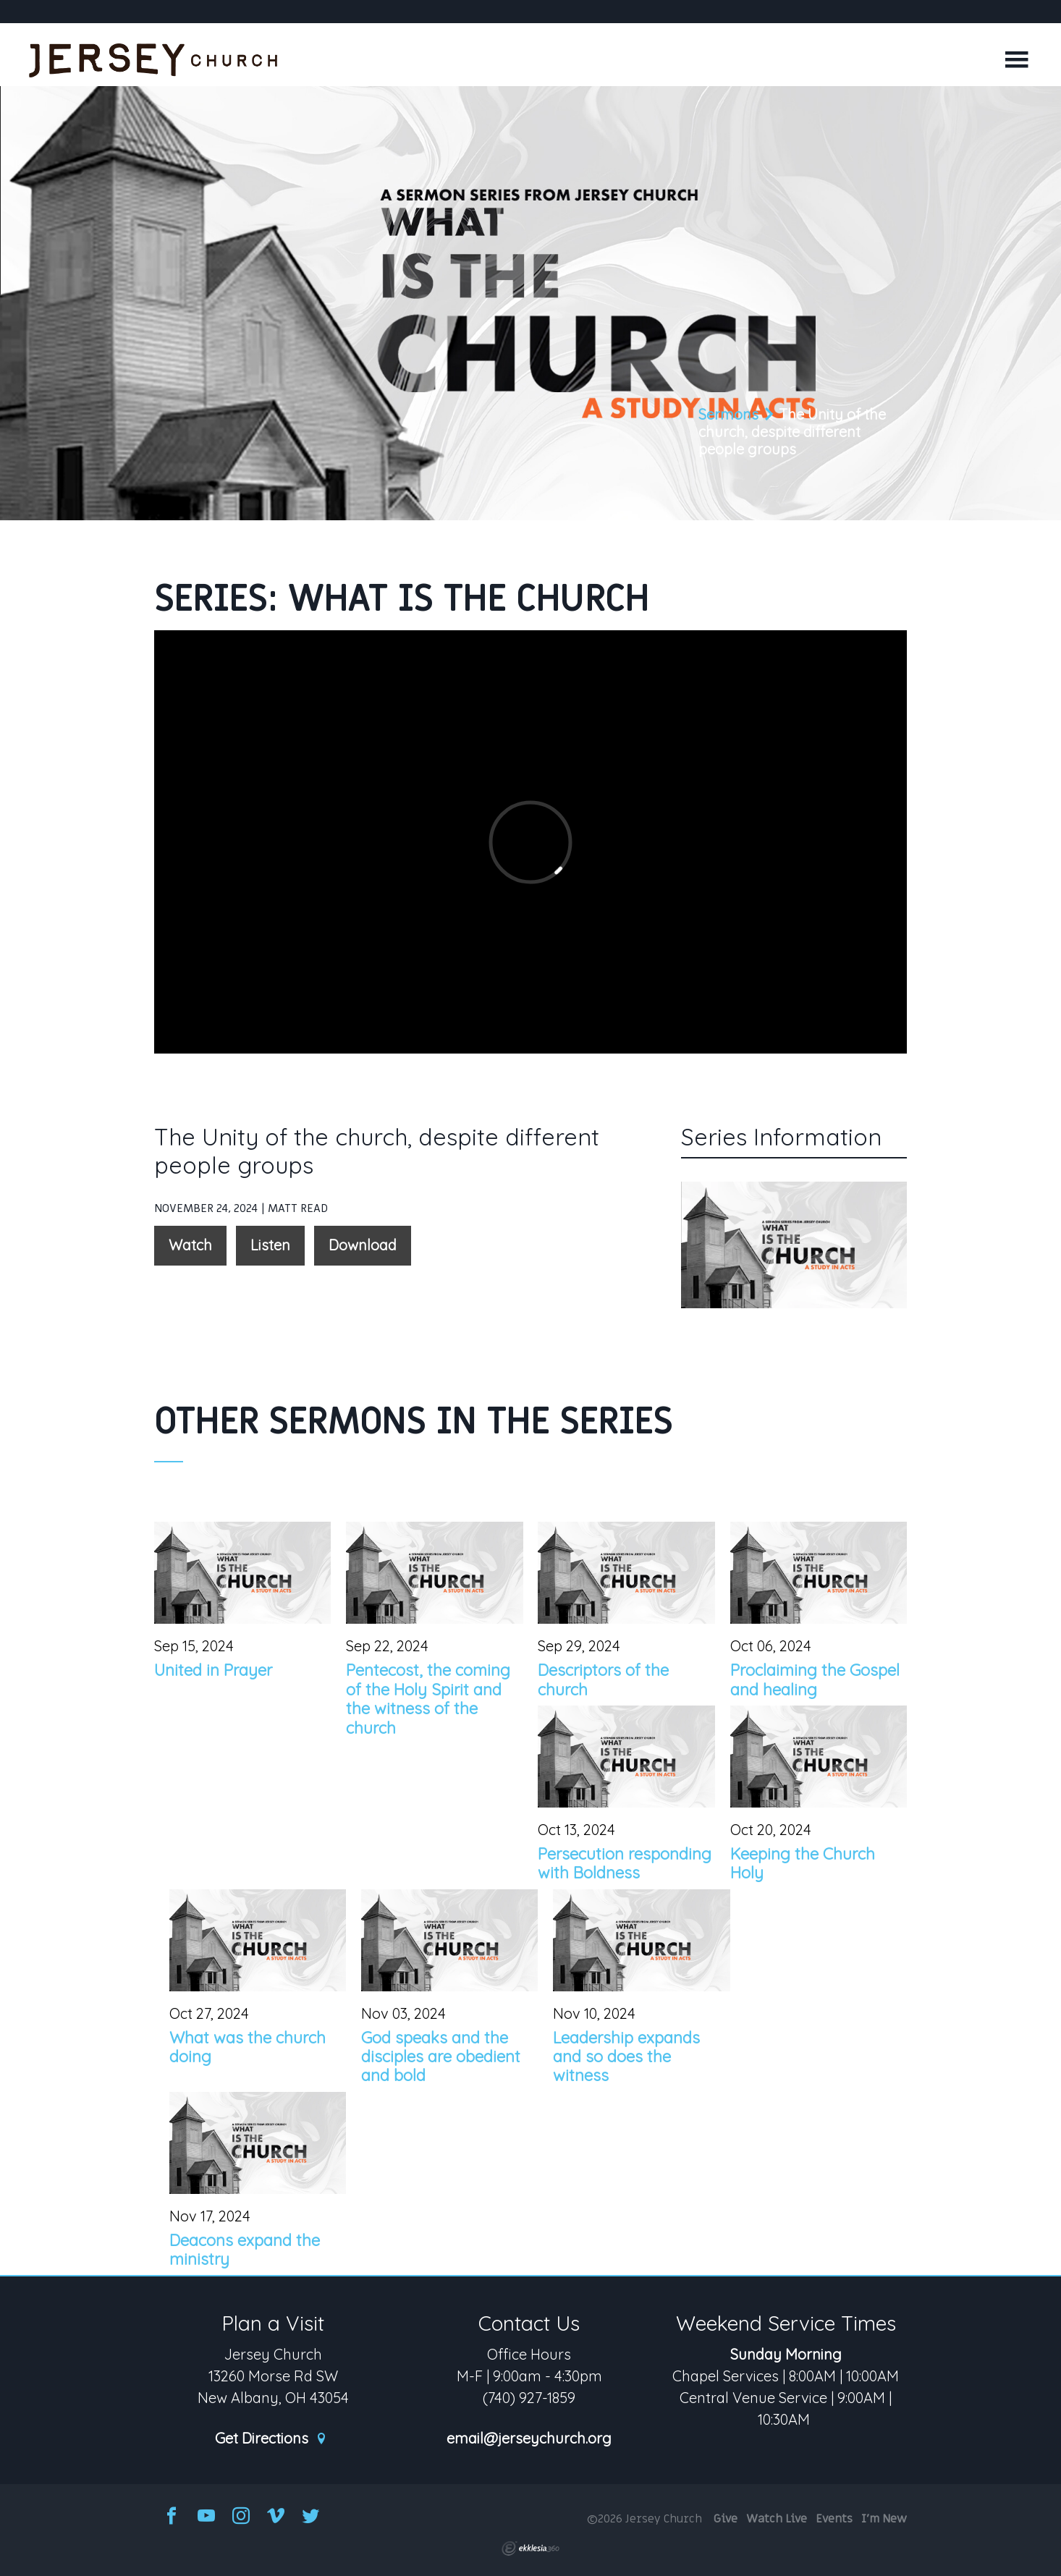 This screenshot has width=1061, height=2576. I want to click on Watch, so click(190, 1245).